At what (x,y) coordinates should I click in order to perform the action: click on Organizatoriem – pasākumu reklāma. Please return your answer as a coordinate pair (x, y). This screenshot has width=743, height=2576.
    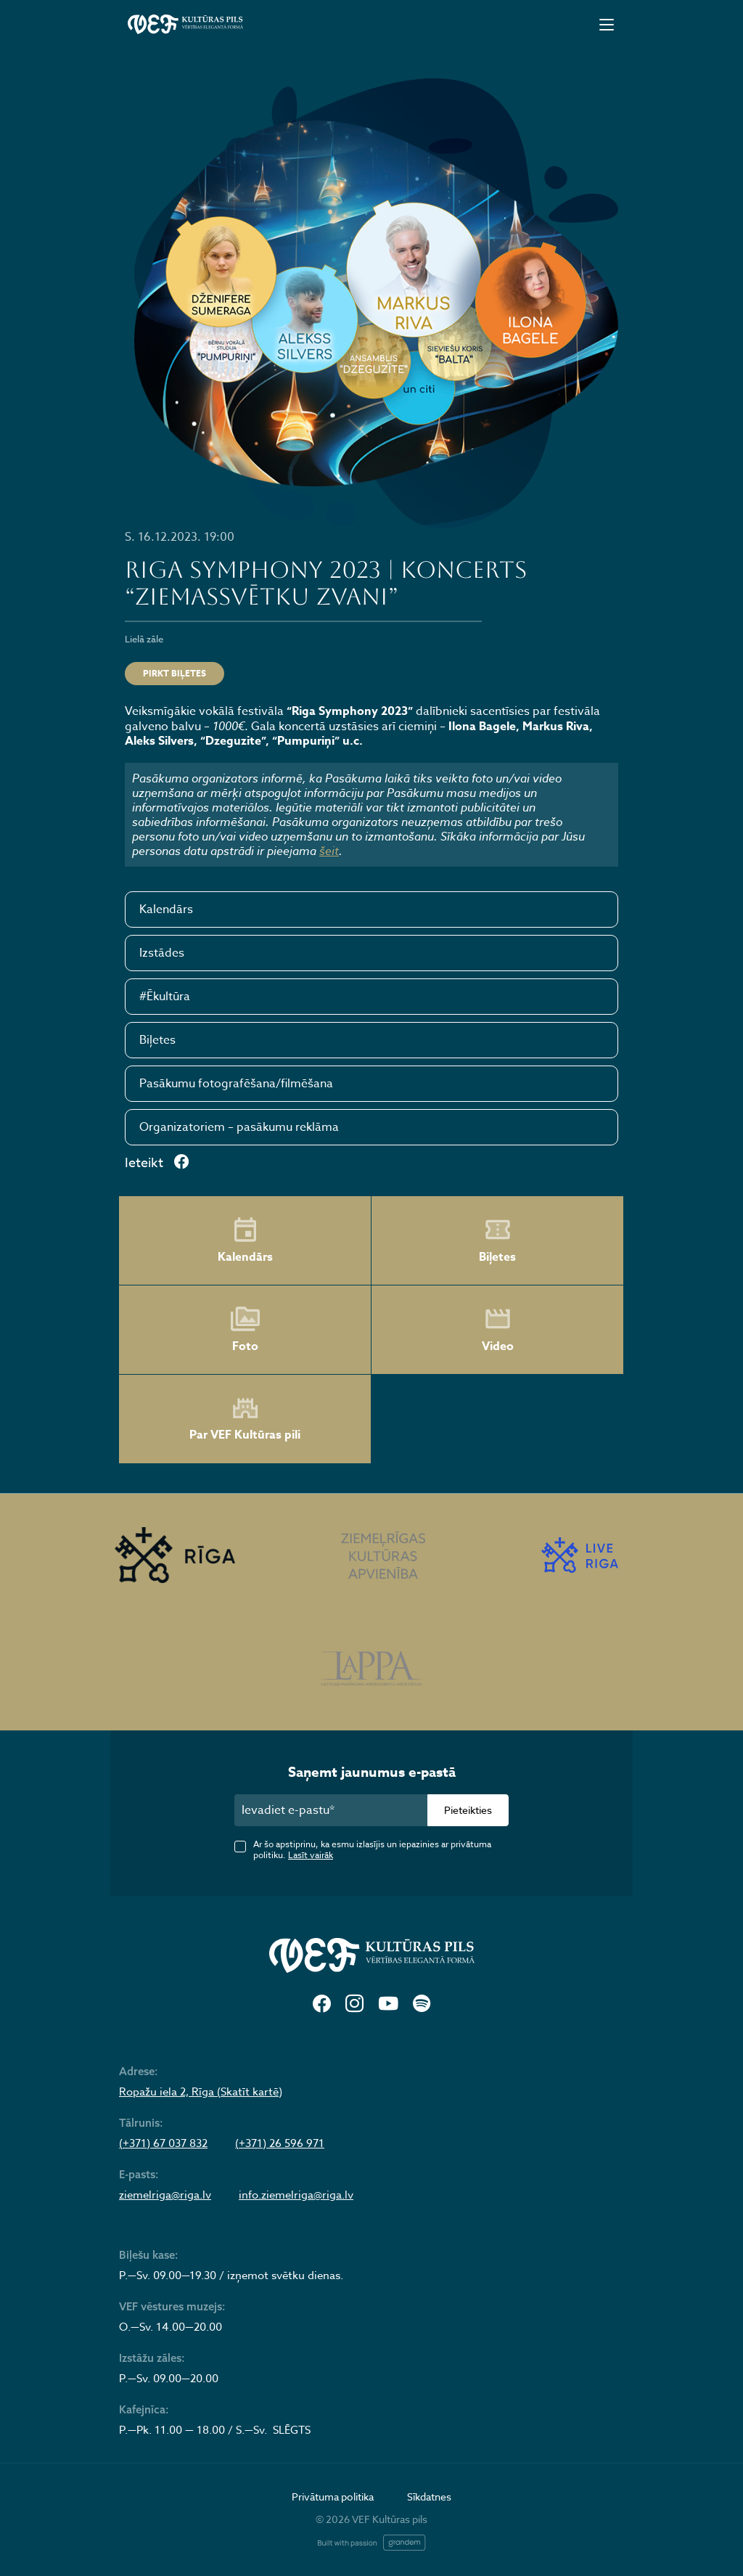
    Looking at the image, I should click on (239, 1127).